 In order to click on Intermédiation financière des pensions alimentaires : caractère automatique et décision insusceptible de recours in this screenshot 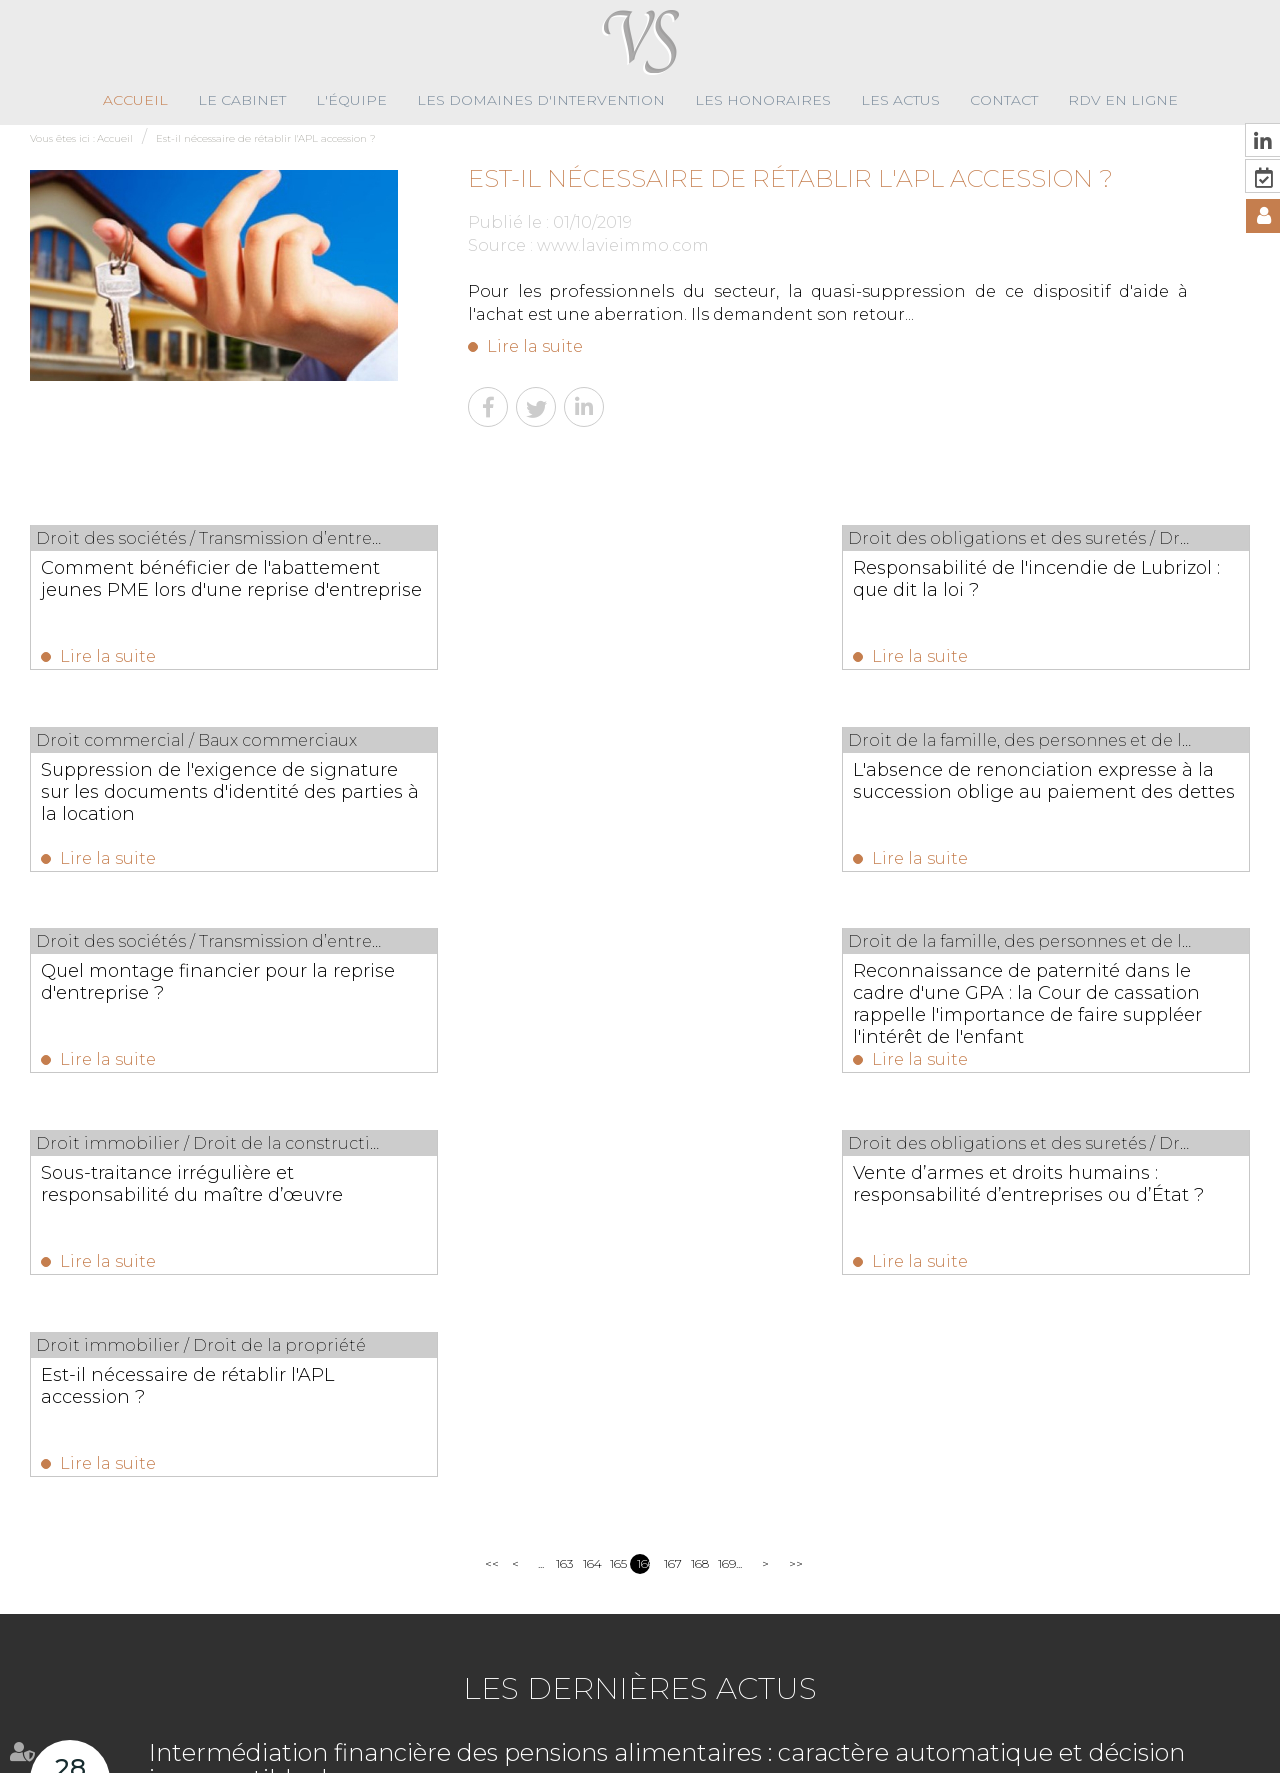, I will do `click(667, 1368)`.